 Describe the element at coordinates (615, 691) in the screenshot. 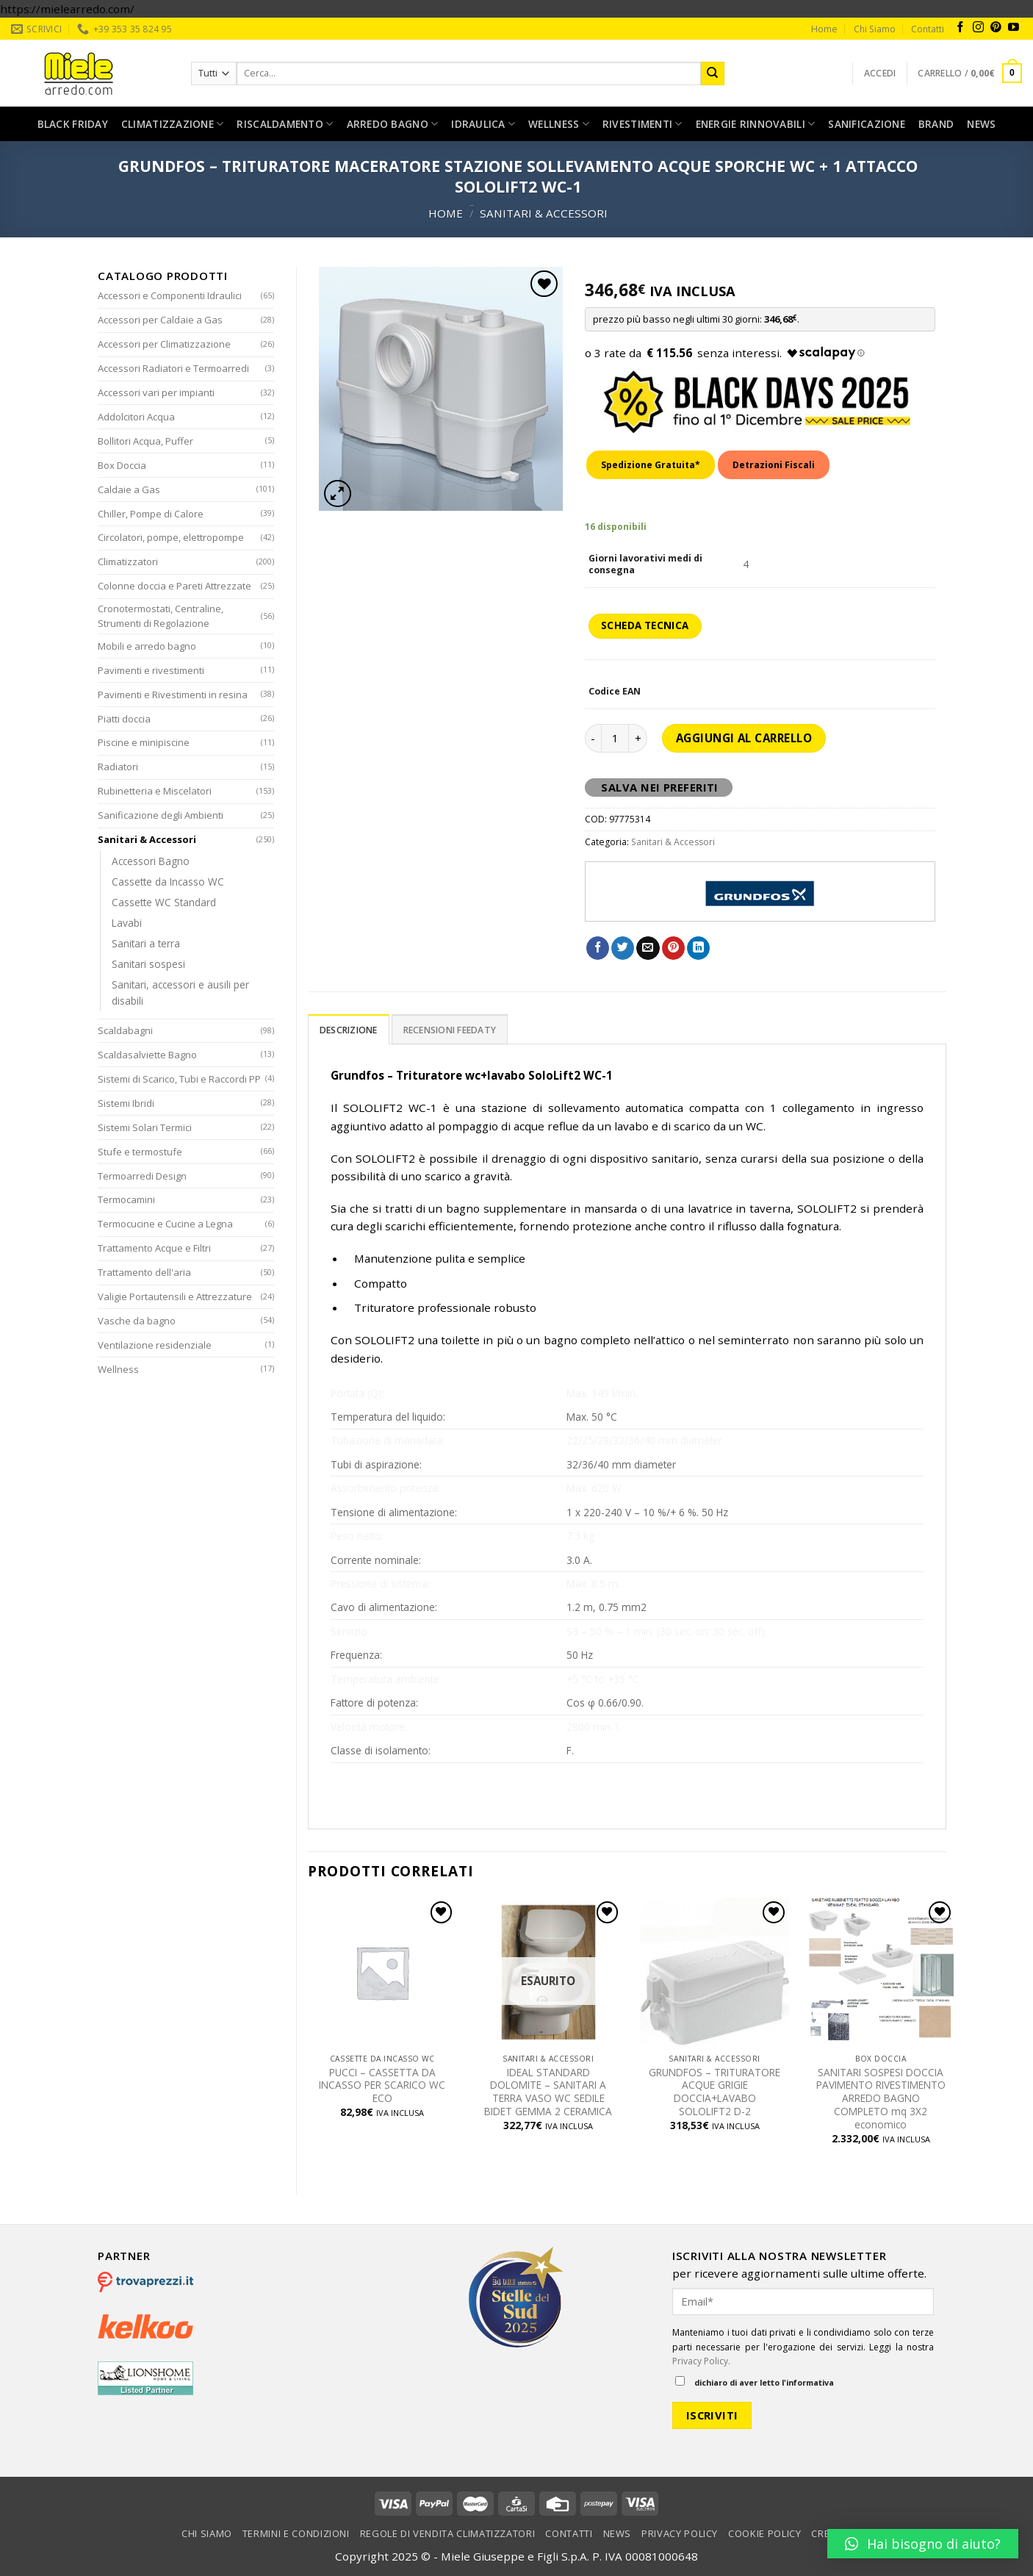

I see `Codice EAN` at that location.